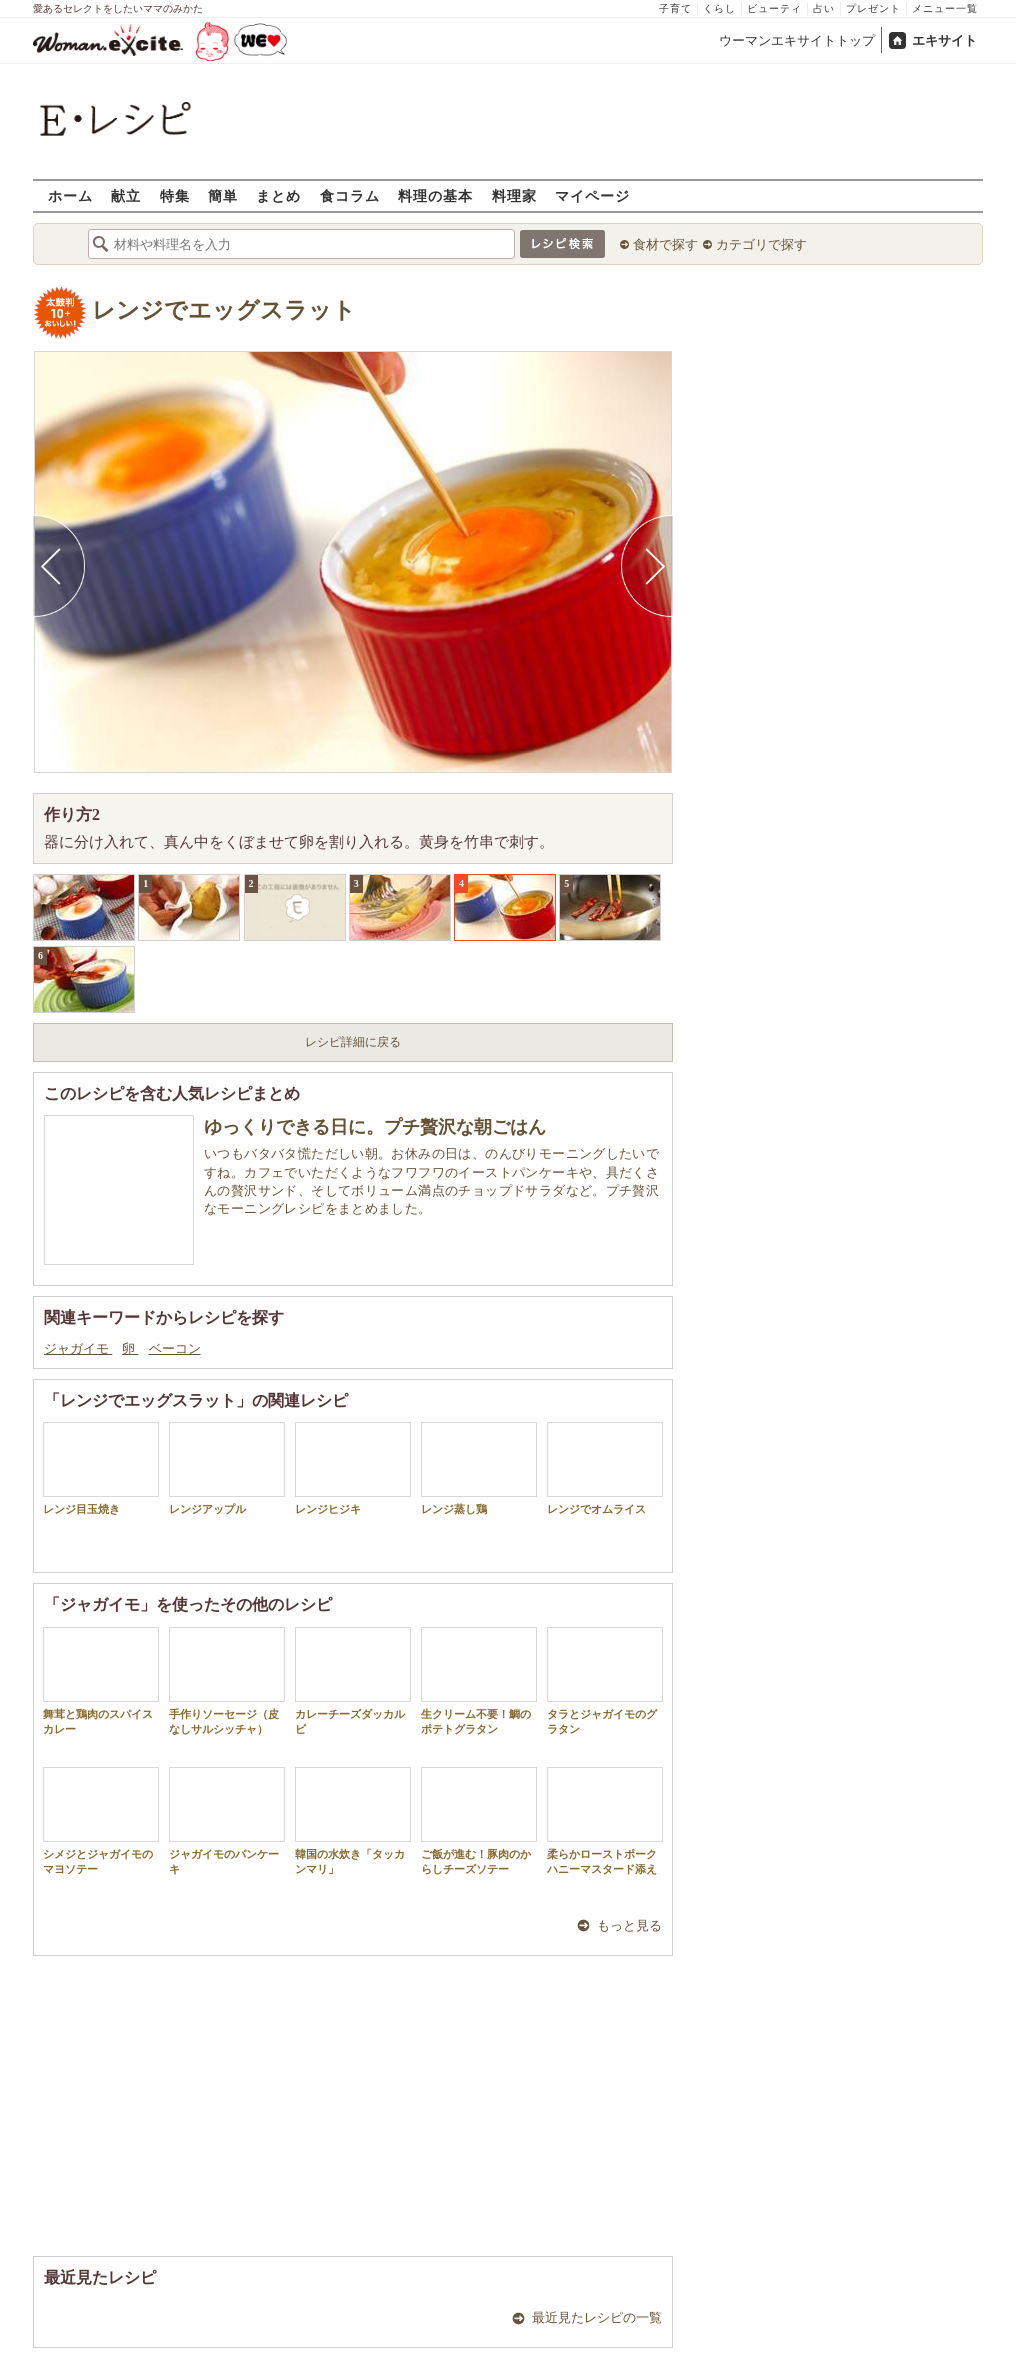 Image resolution: width=1016 pixels, height=2367 pixels. Describe the element at coordinates (70, 195) in the screenshot. I see `ホーム` at that location.